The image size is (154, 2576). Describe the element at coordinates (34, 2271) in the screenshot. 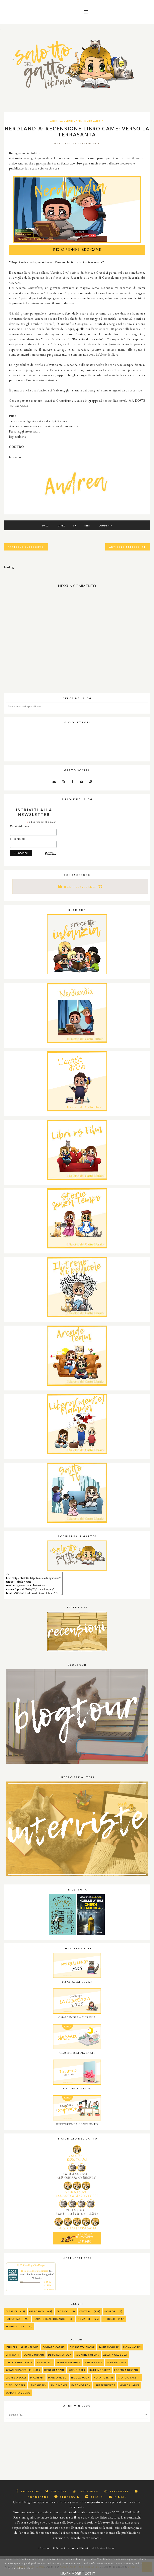

I see `Il salotto del gatto libraio` at that location.